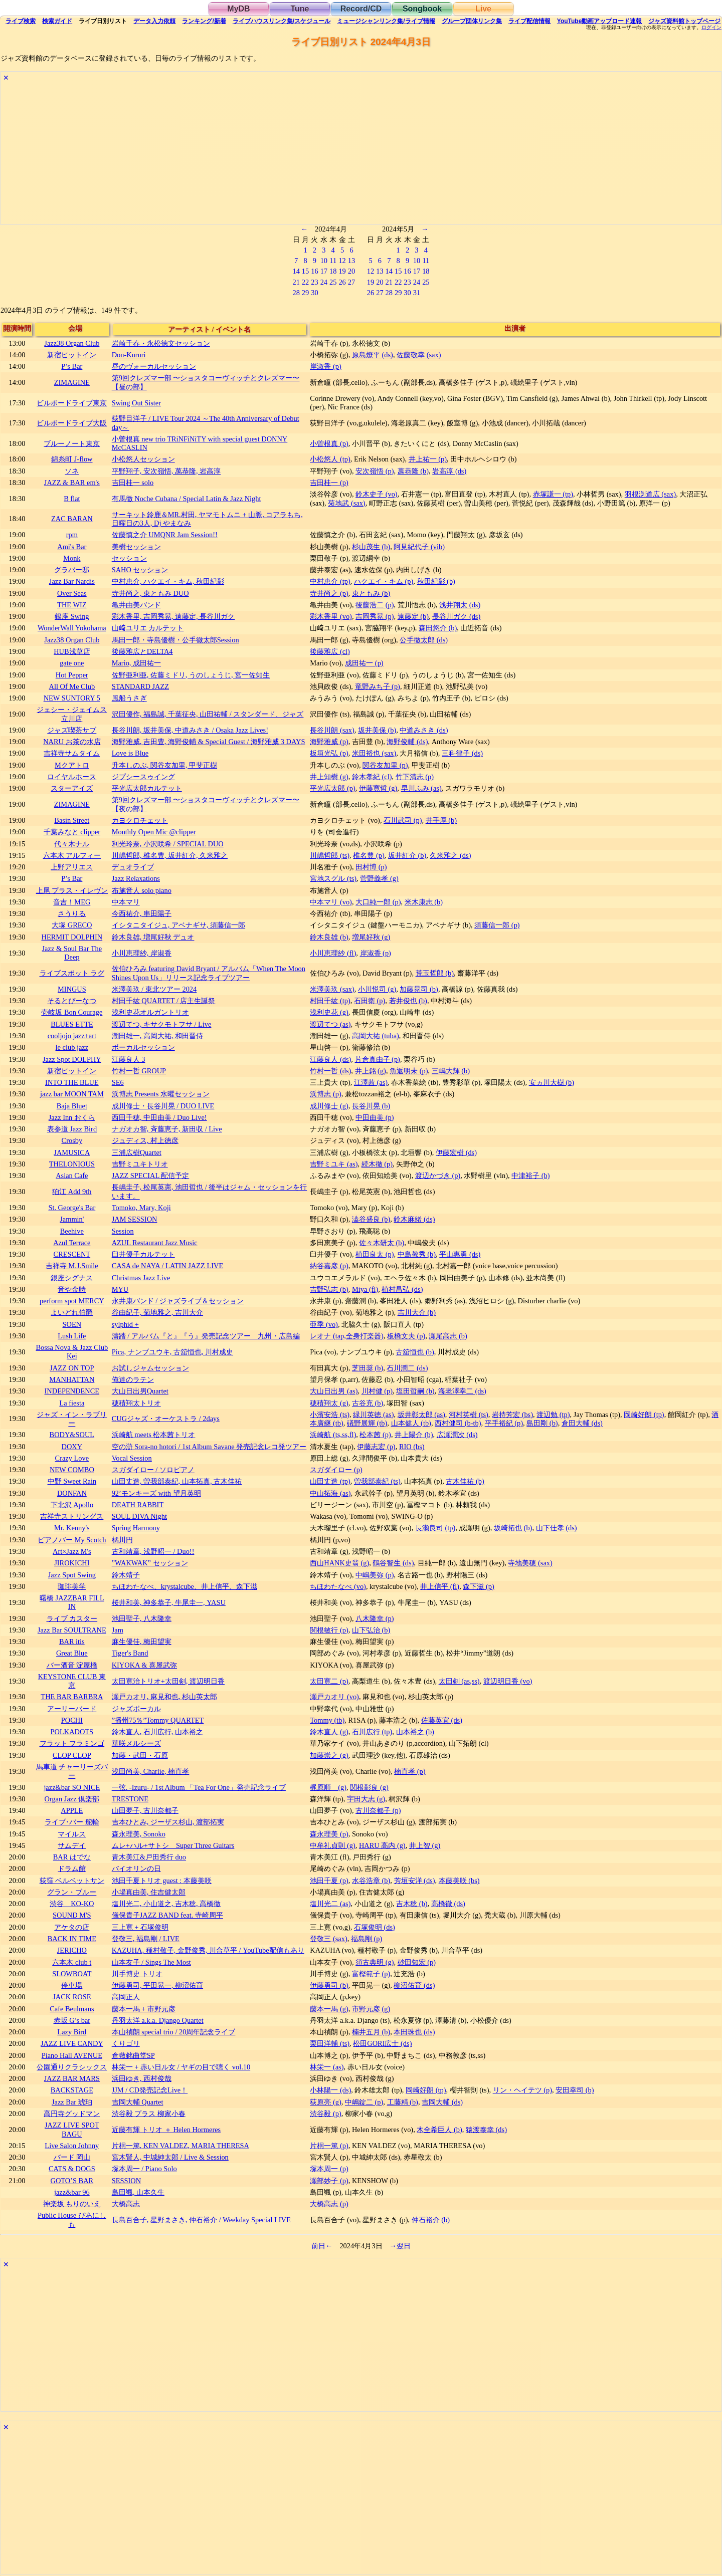 The height and width of the screenshot is (2576, 722). Describe the element at coordinates (329, 1266) in the screenshot. I see `納谷嘉彦 (p)` at that location.